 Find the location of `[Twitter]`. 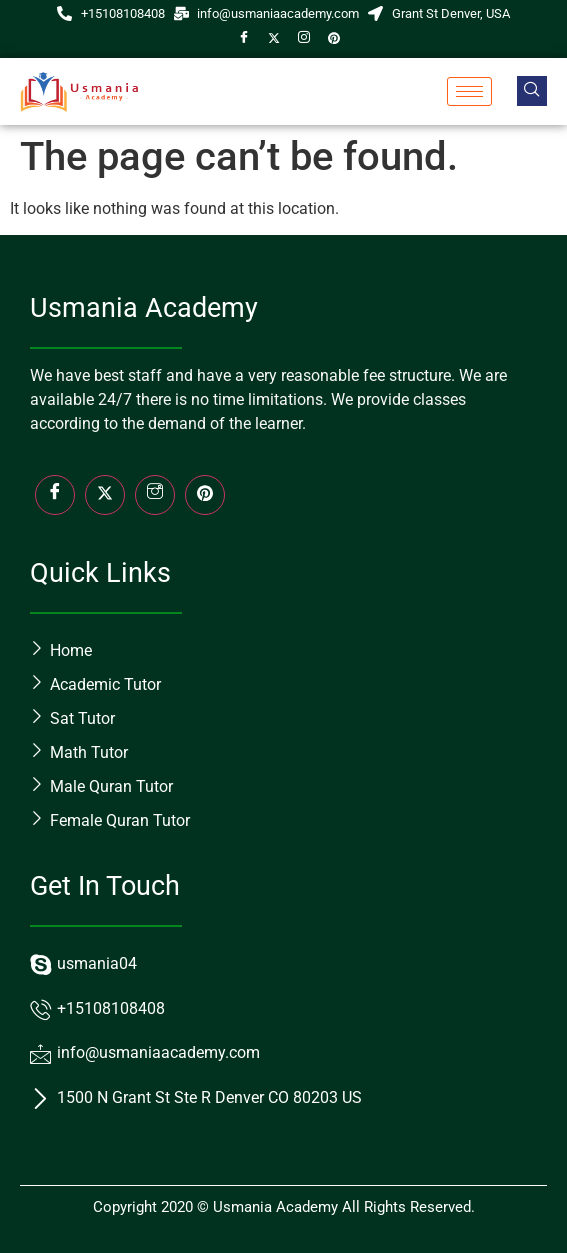

[Twitter] is located at coordinates (274, 39).